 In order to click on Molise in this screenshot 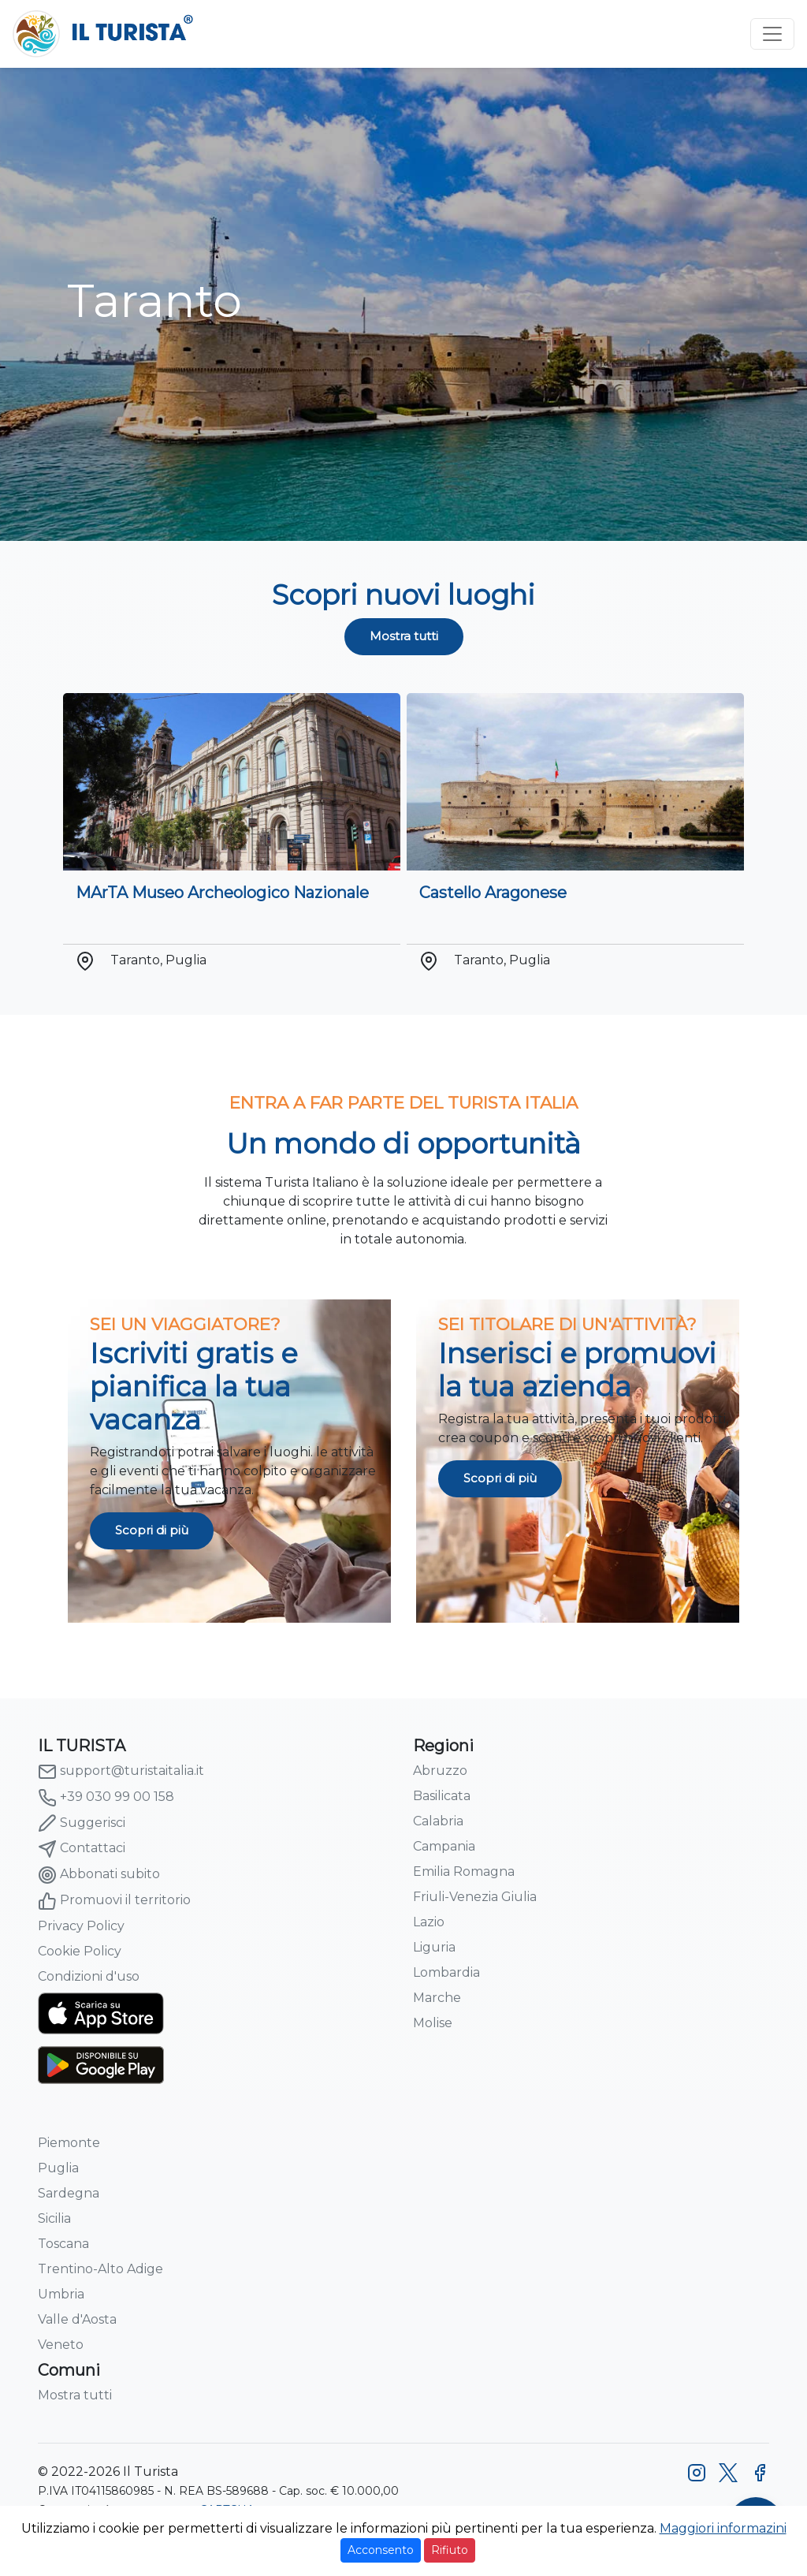, I will do `click(432, 2022)`.